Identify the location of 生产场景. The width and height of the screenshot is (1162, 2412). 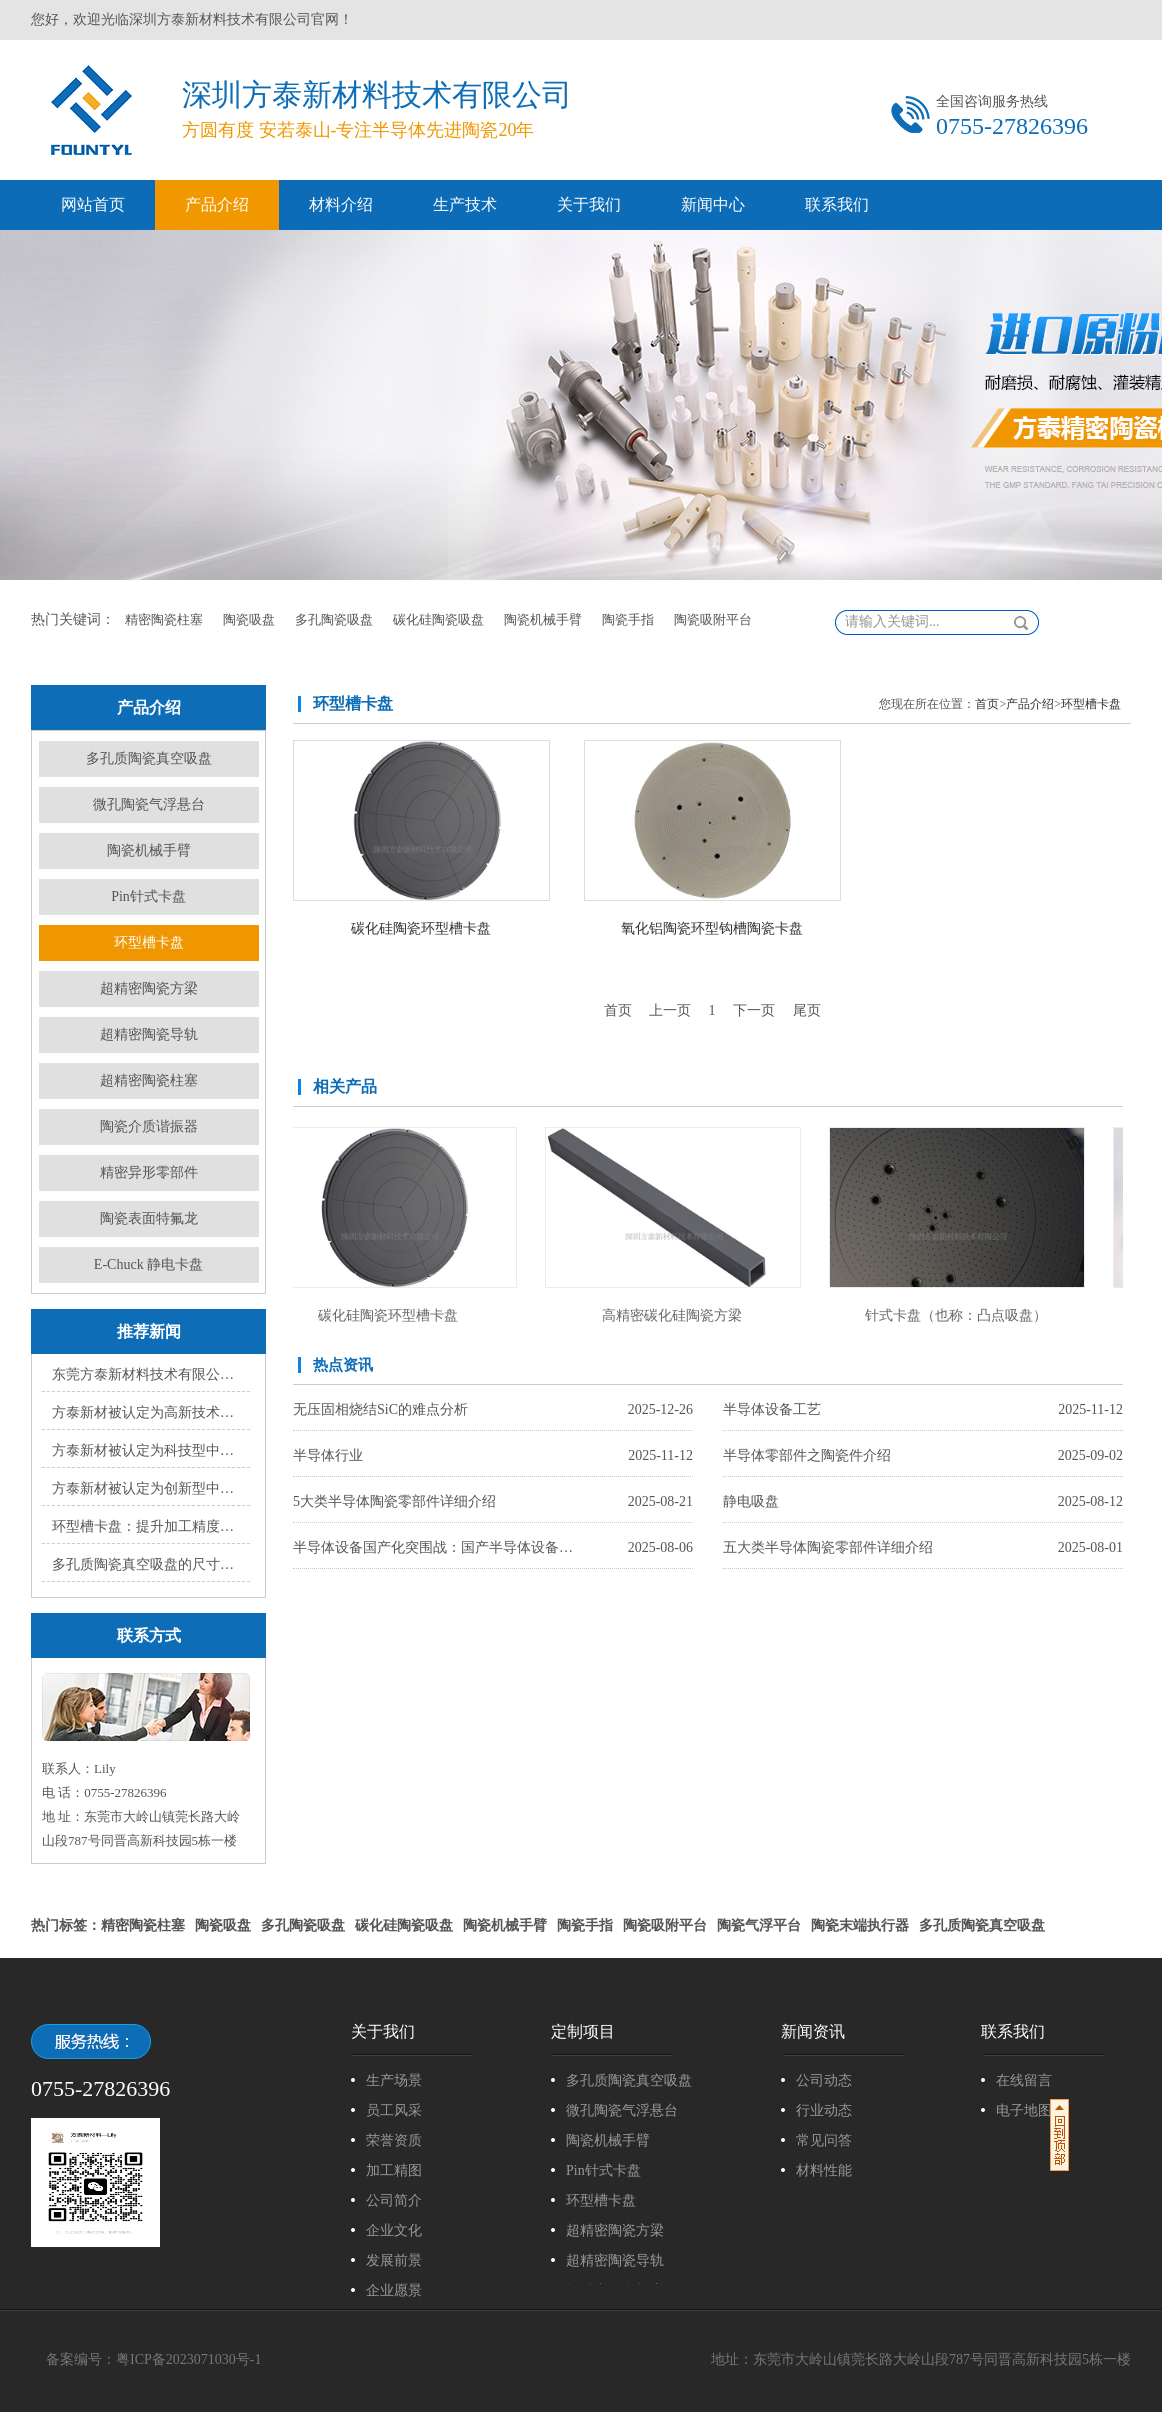
(394, 2080).